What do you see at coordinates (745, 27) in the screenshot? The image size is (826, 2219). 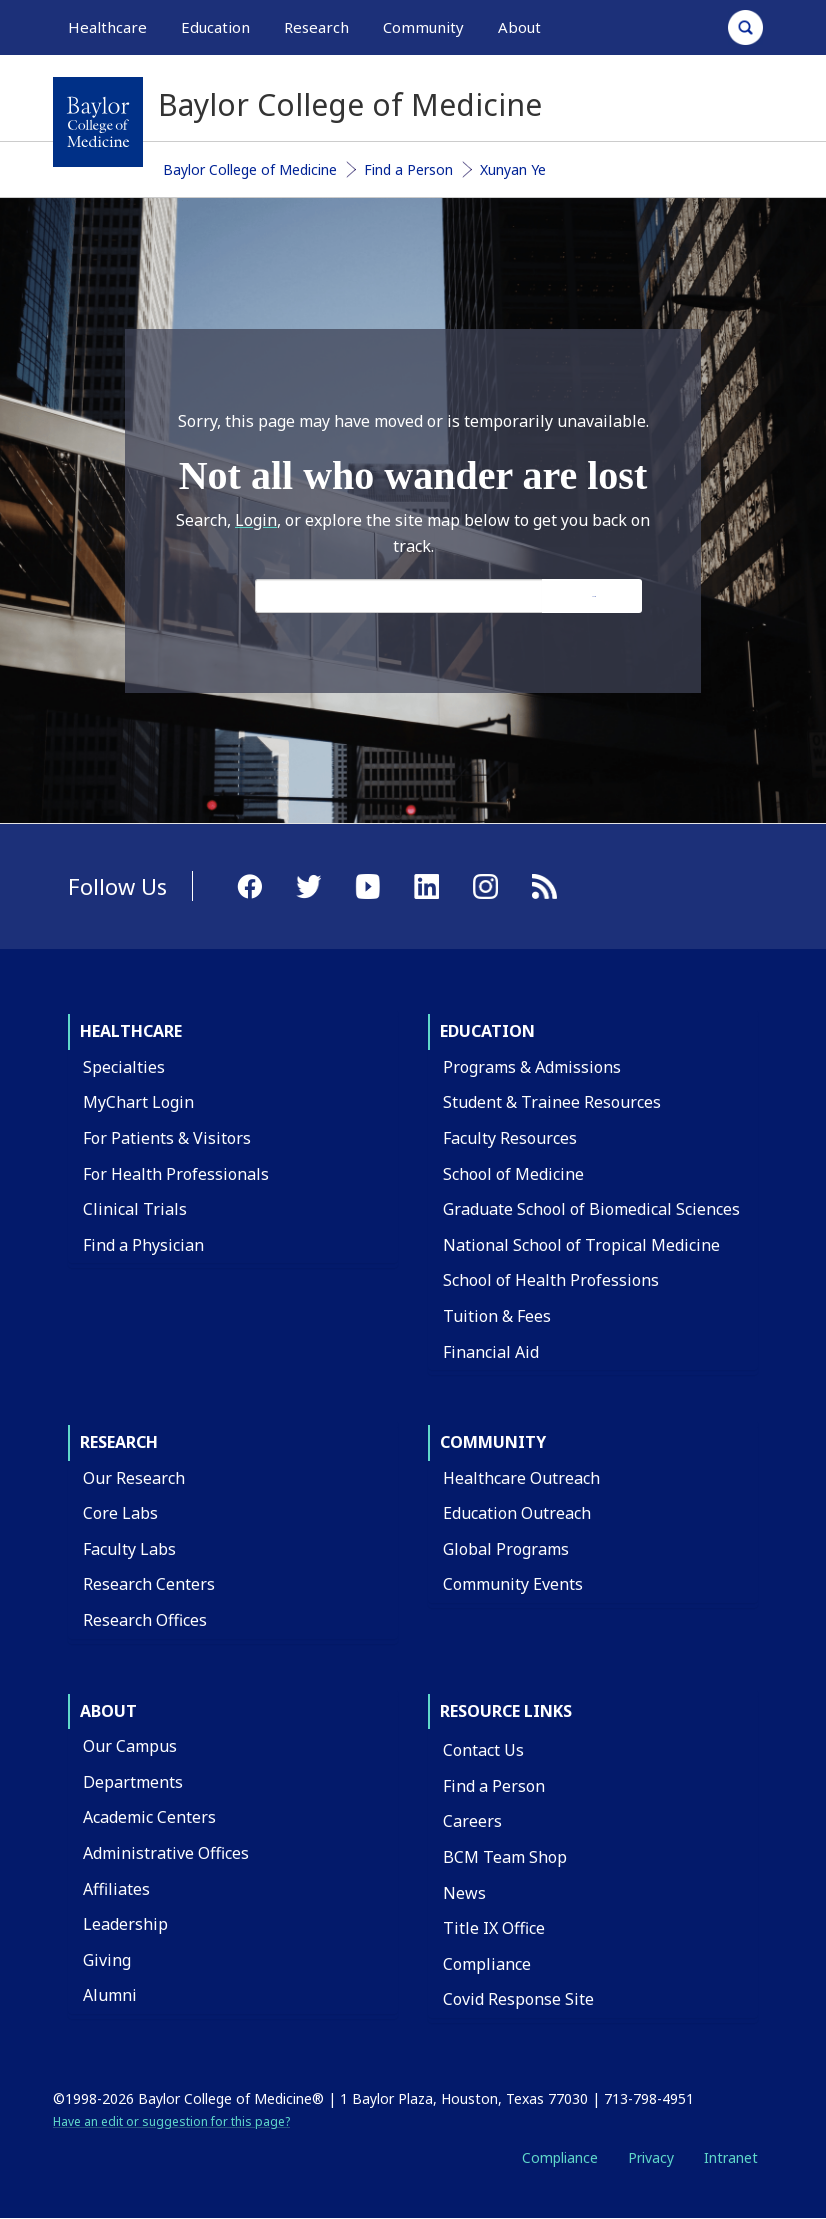 I see `[Open Search]` at bounding box center [745, 27].